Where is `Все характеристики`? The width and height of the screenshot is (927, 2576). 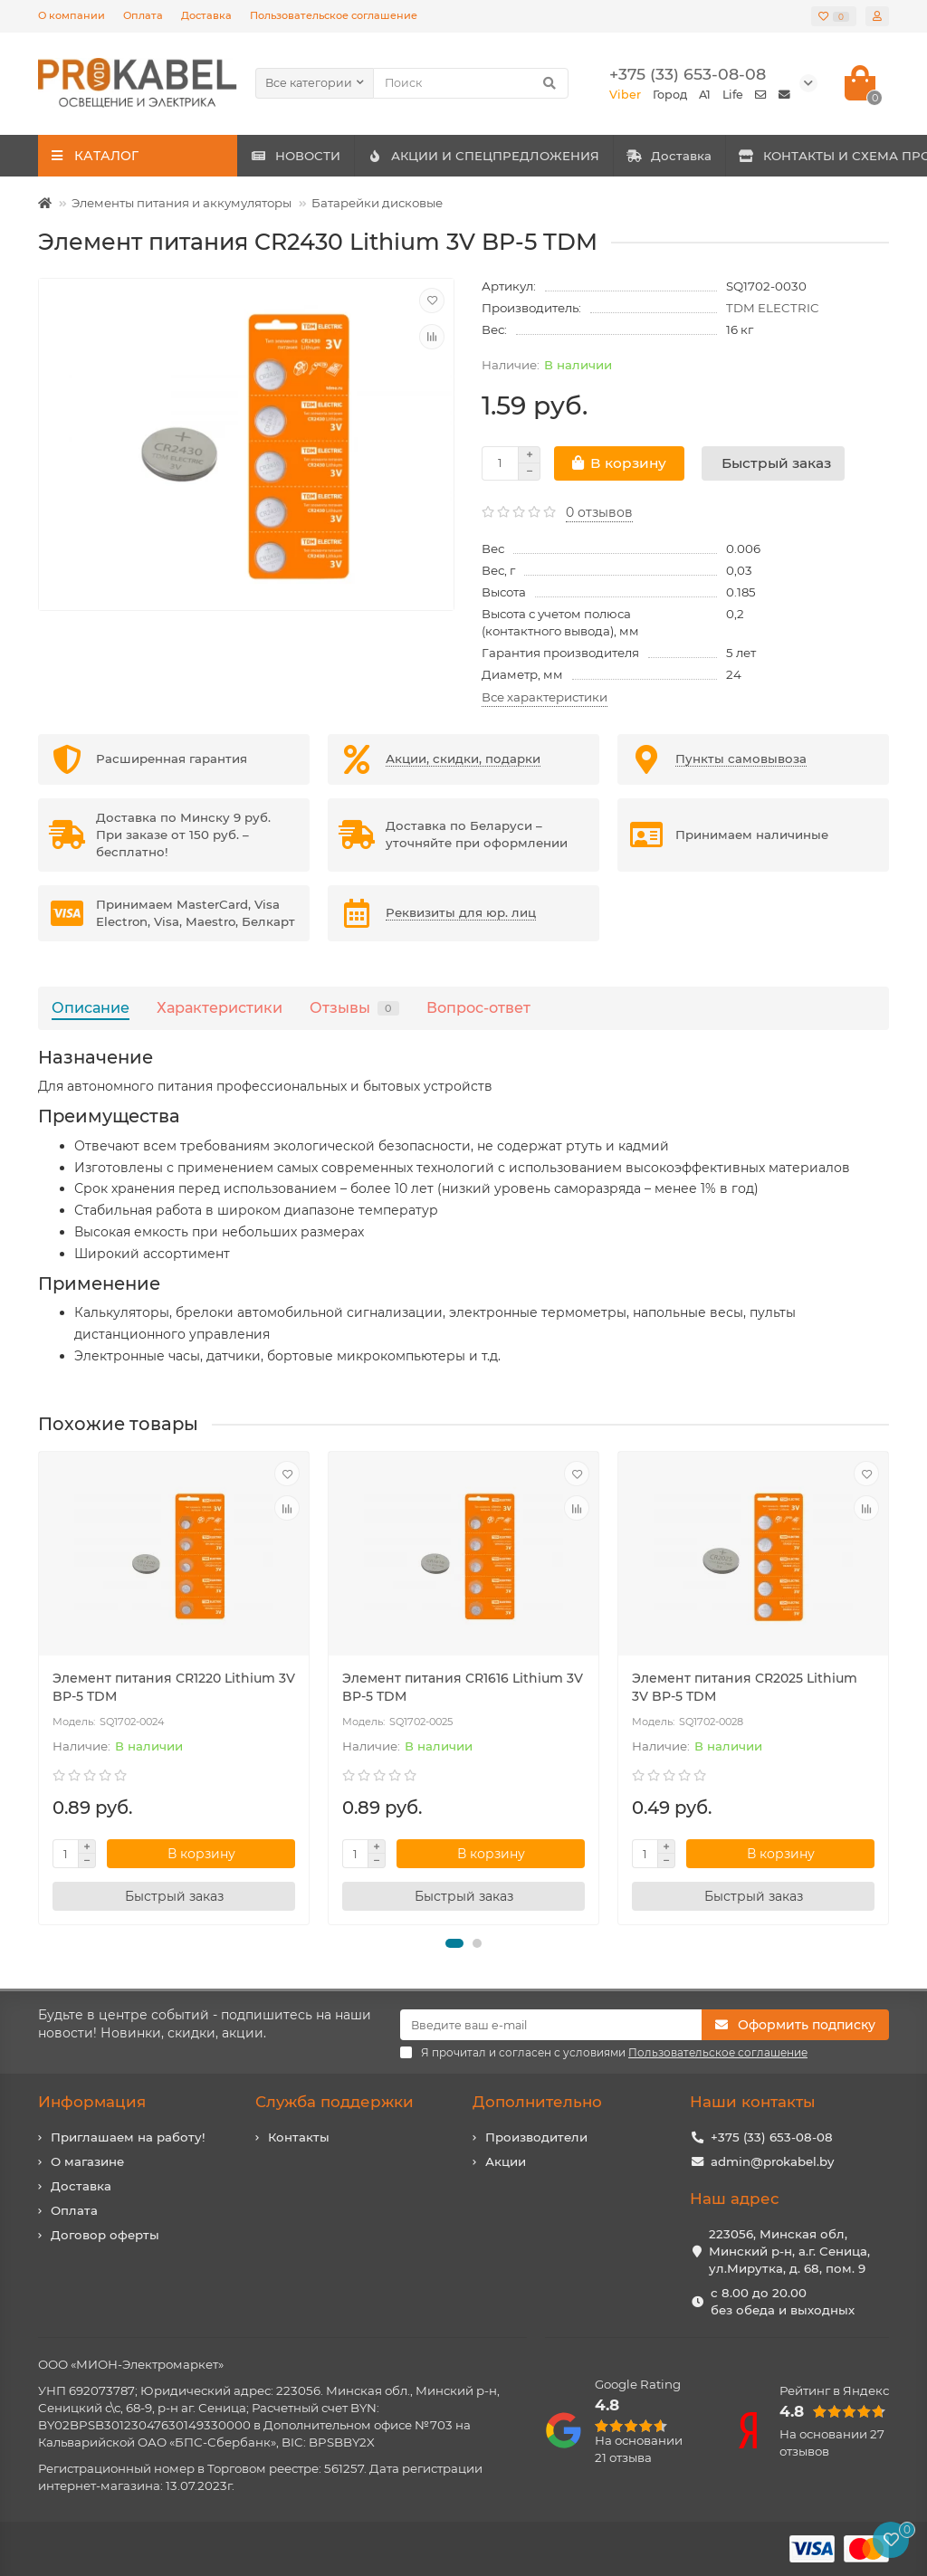
Все характеристики is located at coordinates (544, 697).